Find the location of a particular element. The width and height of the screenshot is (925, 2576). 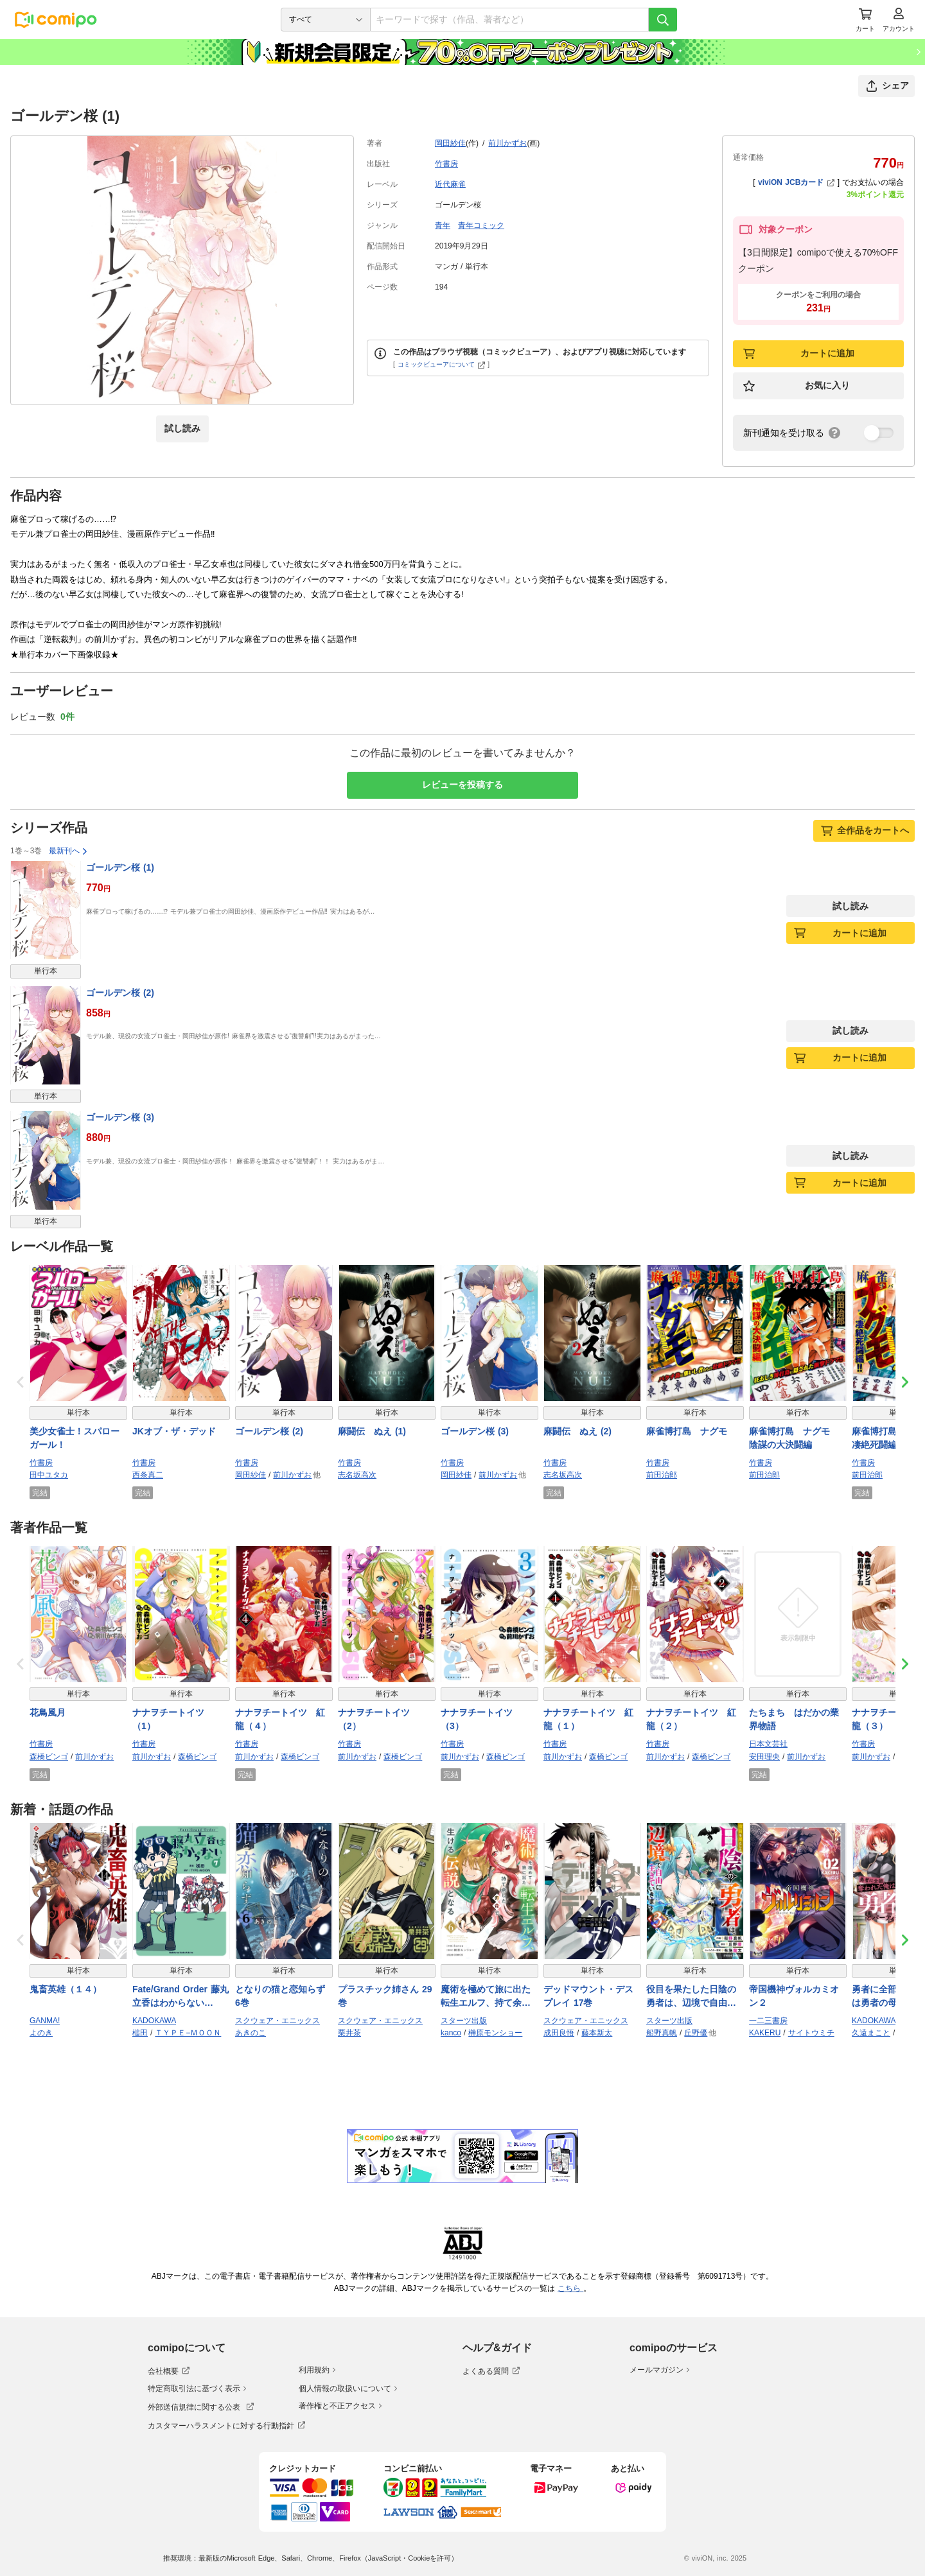

美少女雀士！スパローガール！ is located at coordinates (74, 1438).